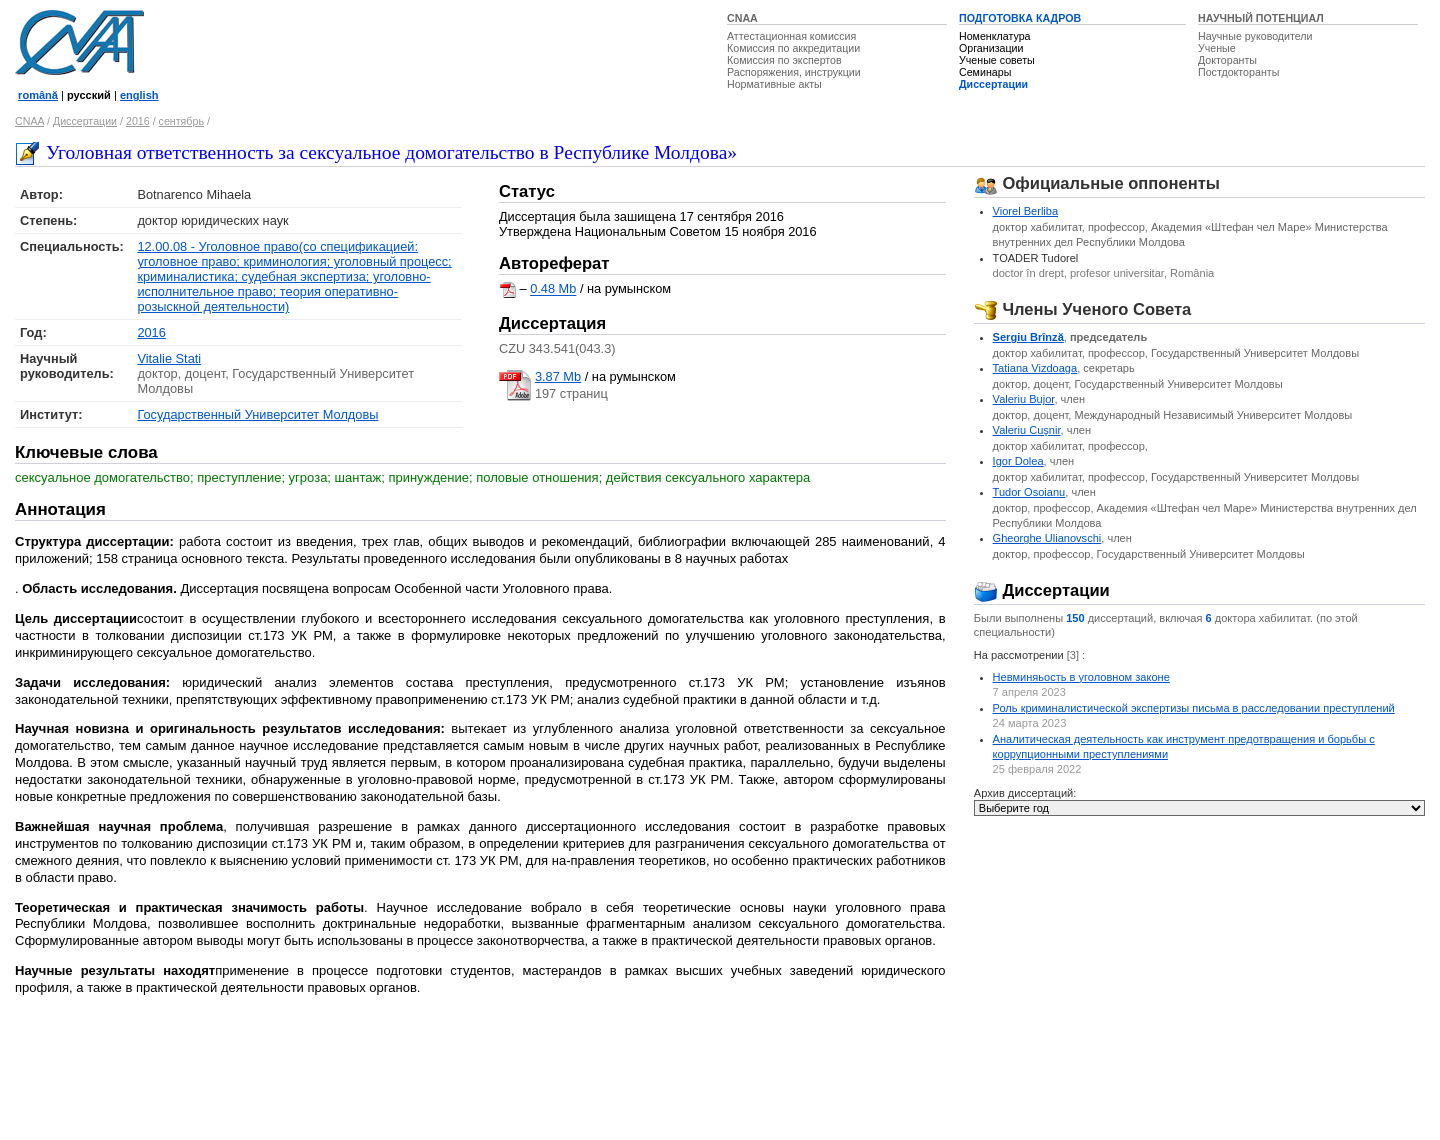  Describe the element at coordinates (1217, 48) in the screenshot. I see `Ученые` at that location.